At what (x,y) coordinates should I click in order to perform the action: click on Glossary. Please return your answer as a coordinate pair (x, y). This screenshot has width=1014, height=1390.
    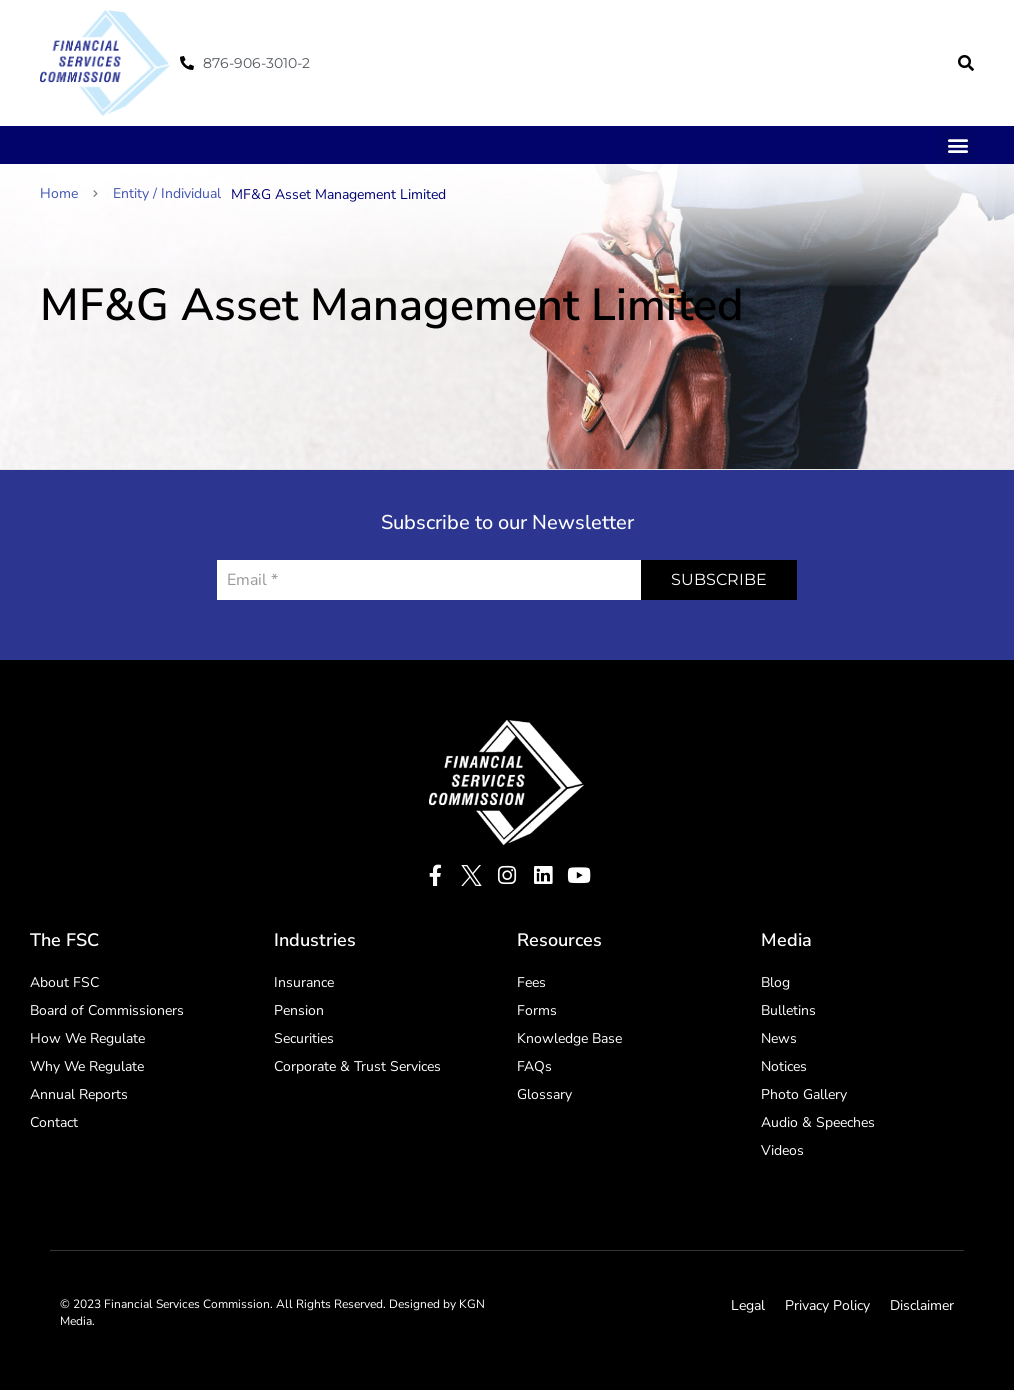
    Looking at the image, I should click on (544, 1094).